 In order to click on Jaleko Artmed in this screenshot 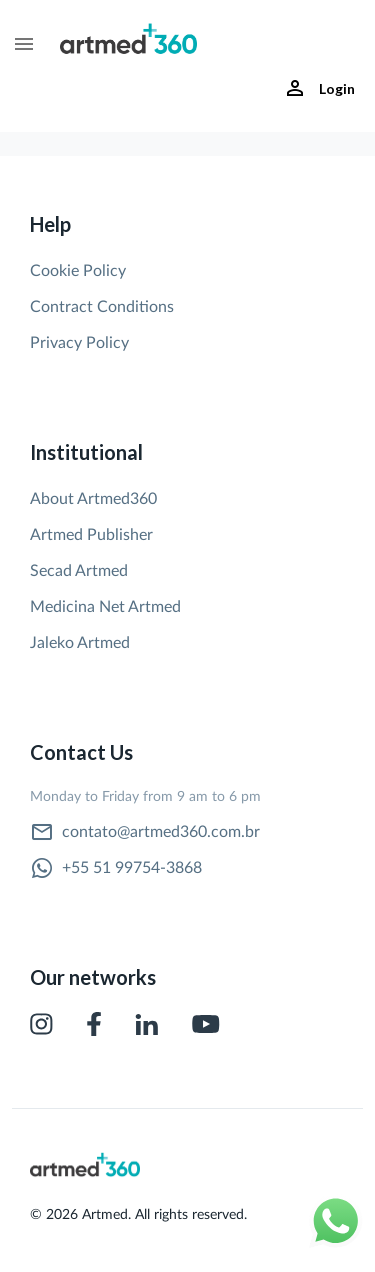, I will do `click(80, 643)`.